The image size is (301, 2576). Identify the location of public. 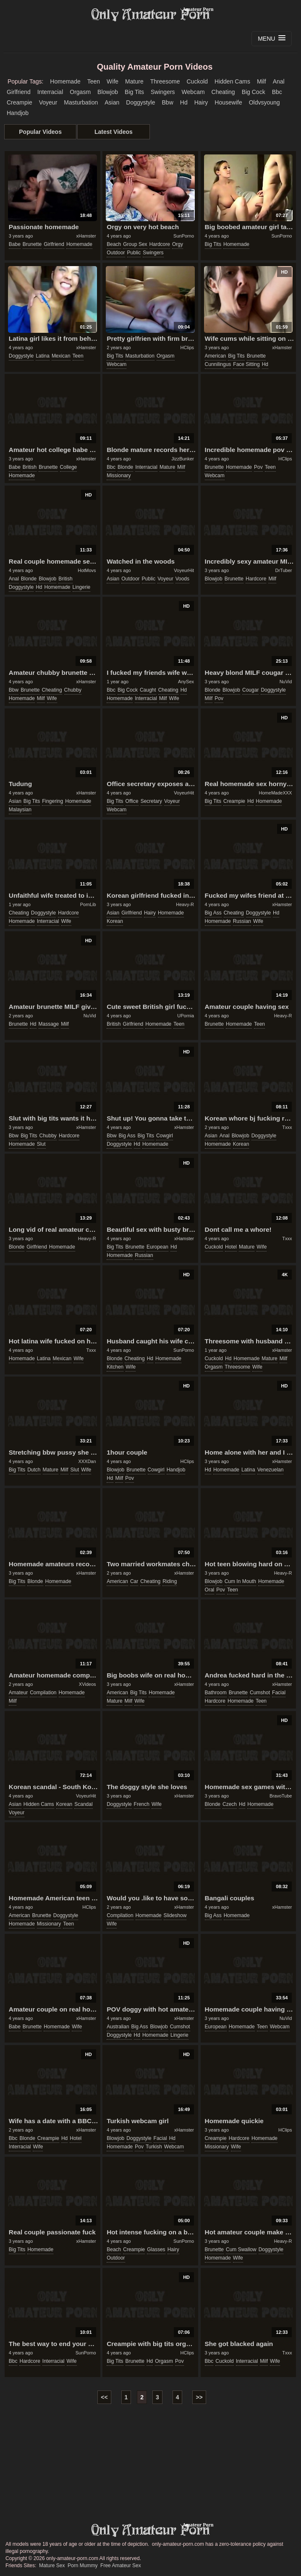
(134, 253).